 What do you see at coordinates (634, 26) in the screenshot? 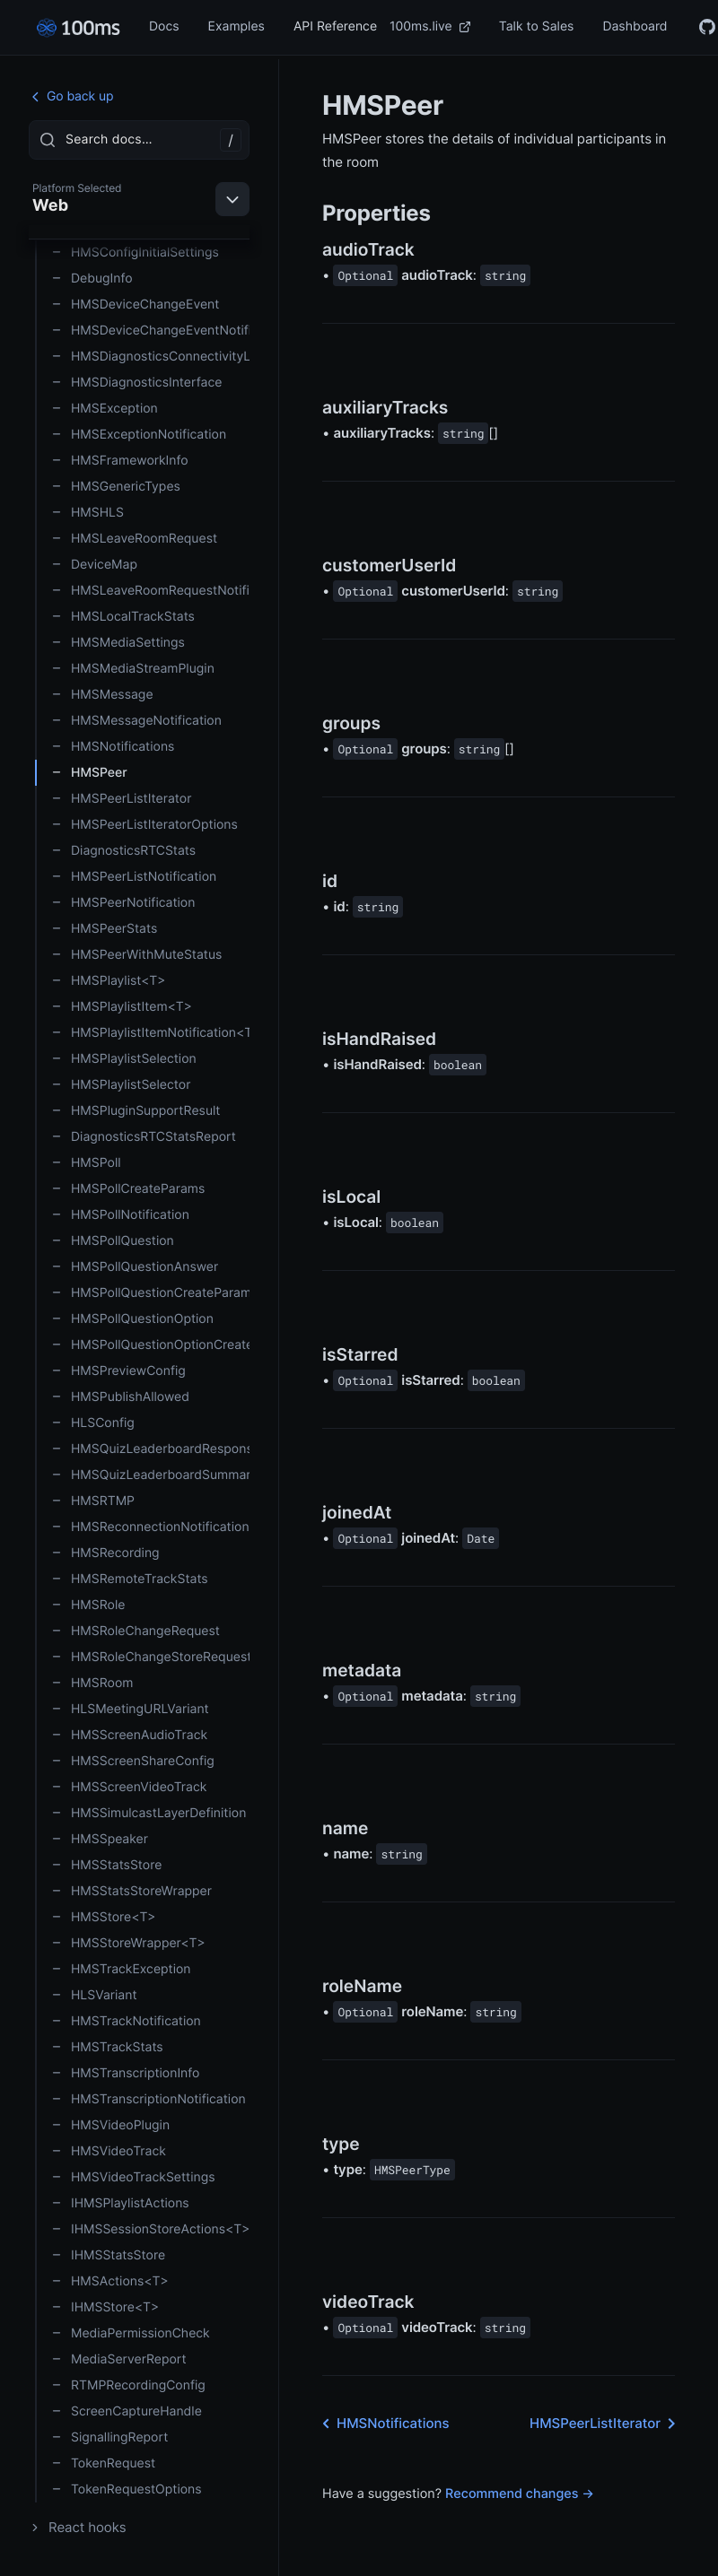
I see `Dashboard` at bounding box center [634, 26].